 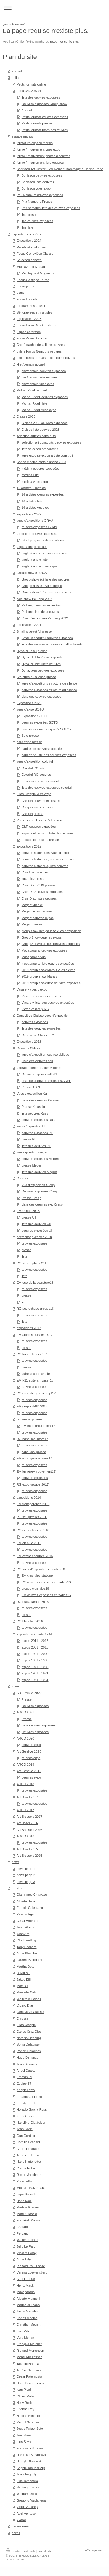 I want to click on Plan du site, so click(x=45, y=2551).